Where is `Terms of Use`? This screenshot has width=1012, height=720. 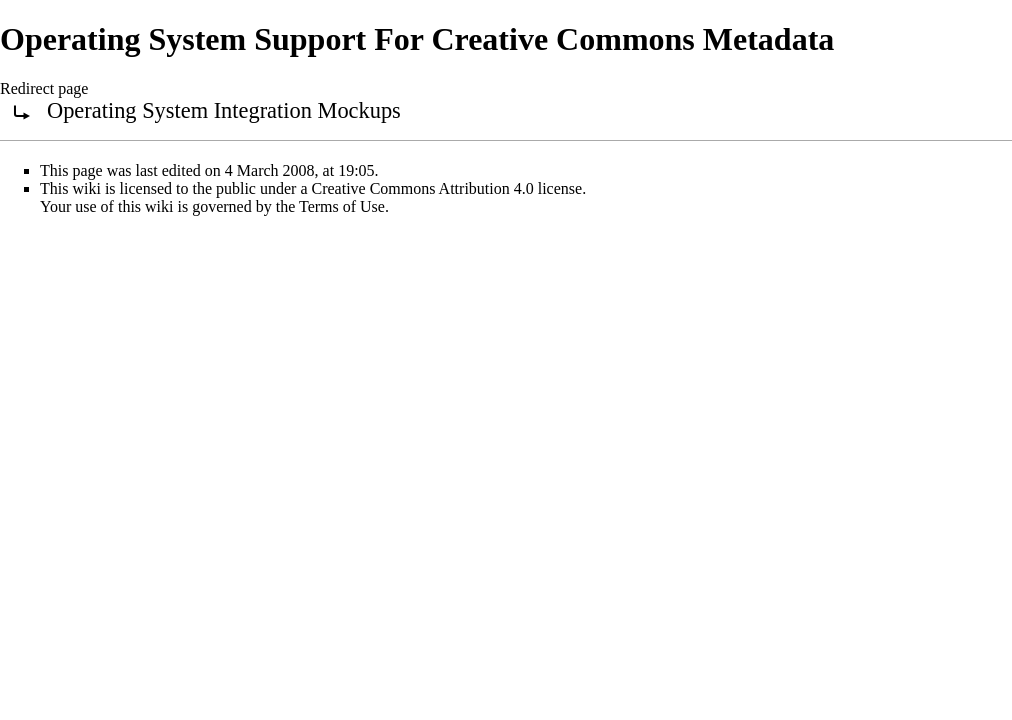 Terms of Use is located at coordinates (342, 206).